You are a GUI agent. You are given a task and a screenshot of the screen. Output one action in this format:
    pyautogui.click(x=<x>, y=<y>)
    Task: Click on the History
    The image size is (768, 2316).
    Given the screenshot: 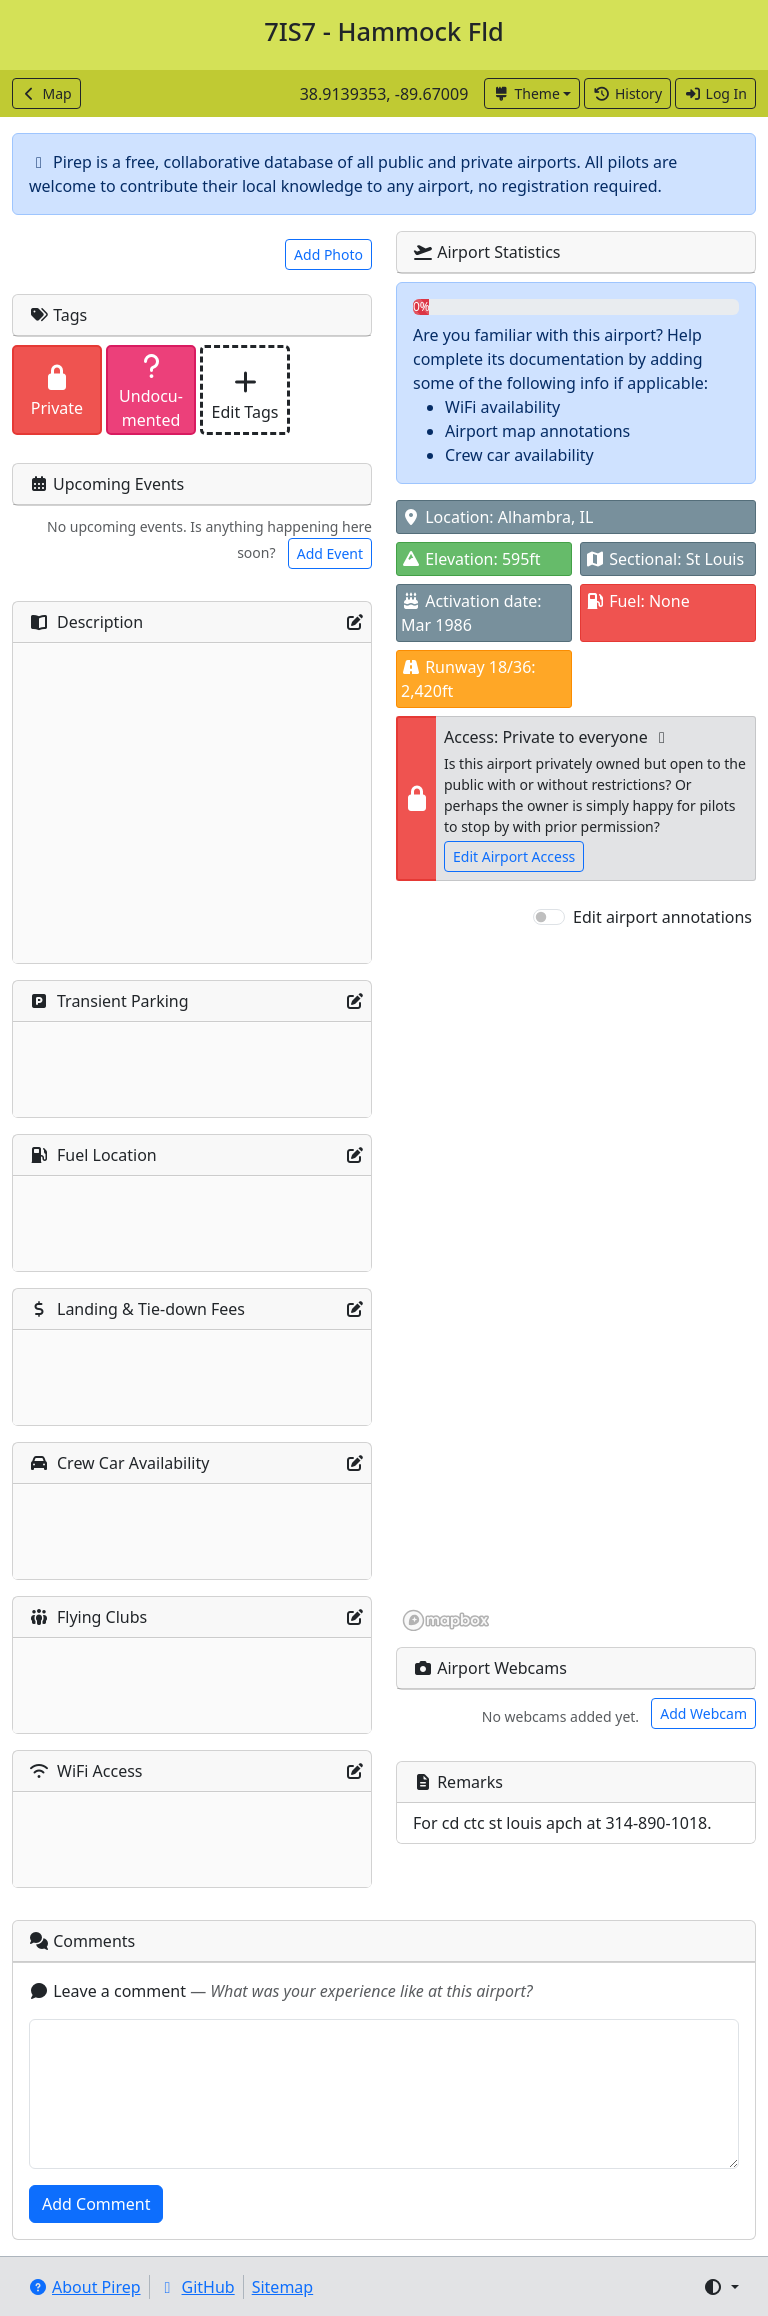 What is the action you would take?
    pyautogui.click(x=627, y=93)
    